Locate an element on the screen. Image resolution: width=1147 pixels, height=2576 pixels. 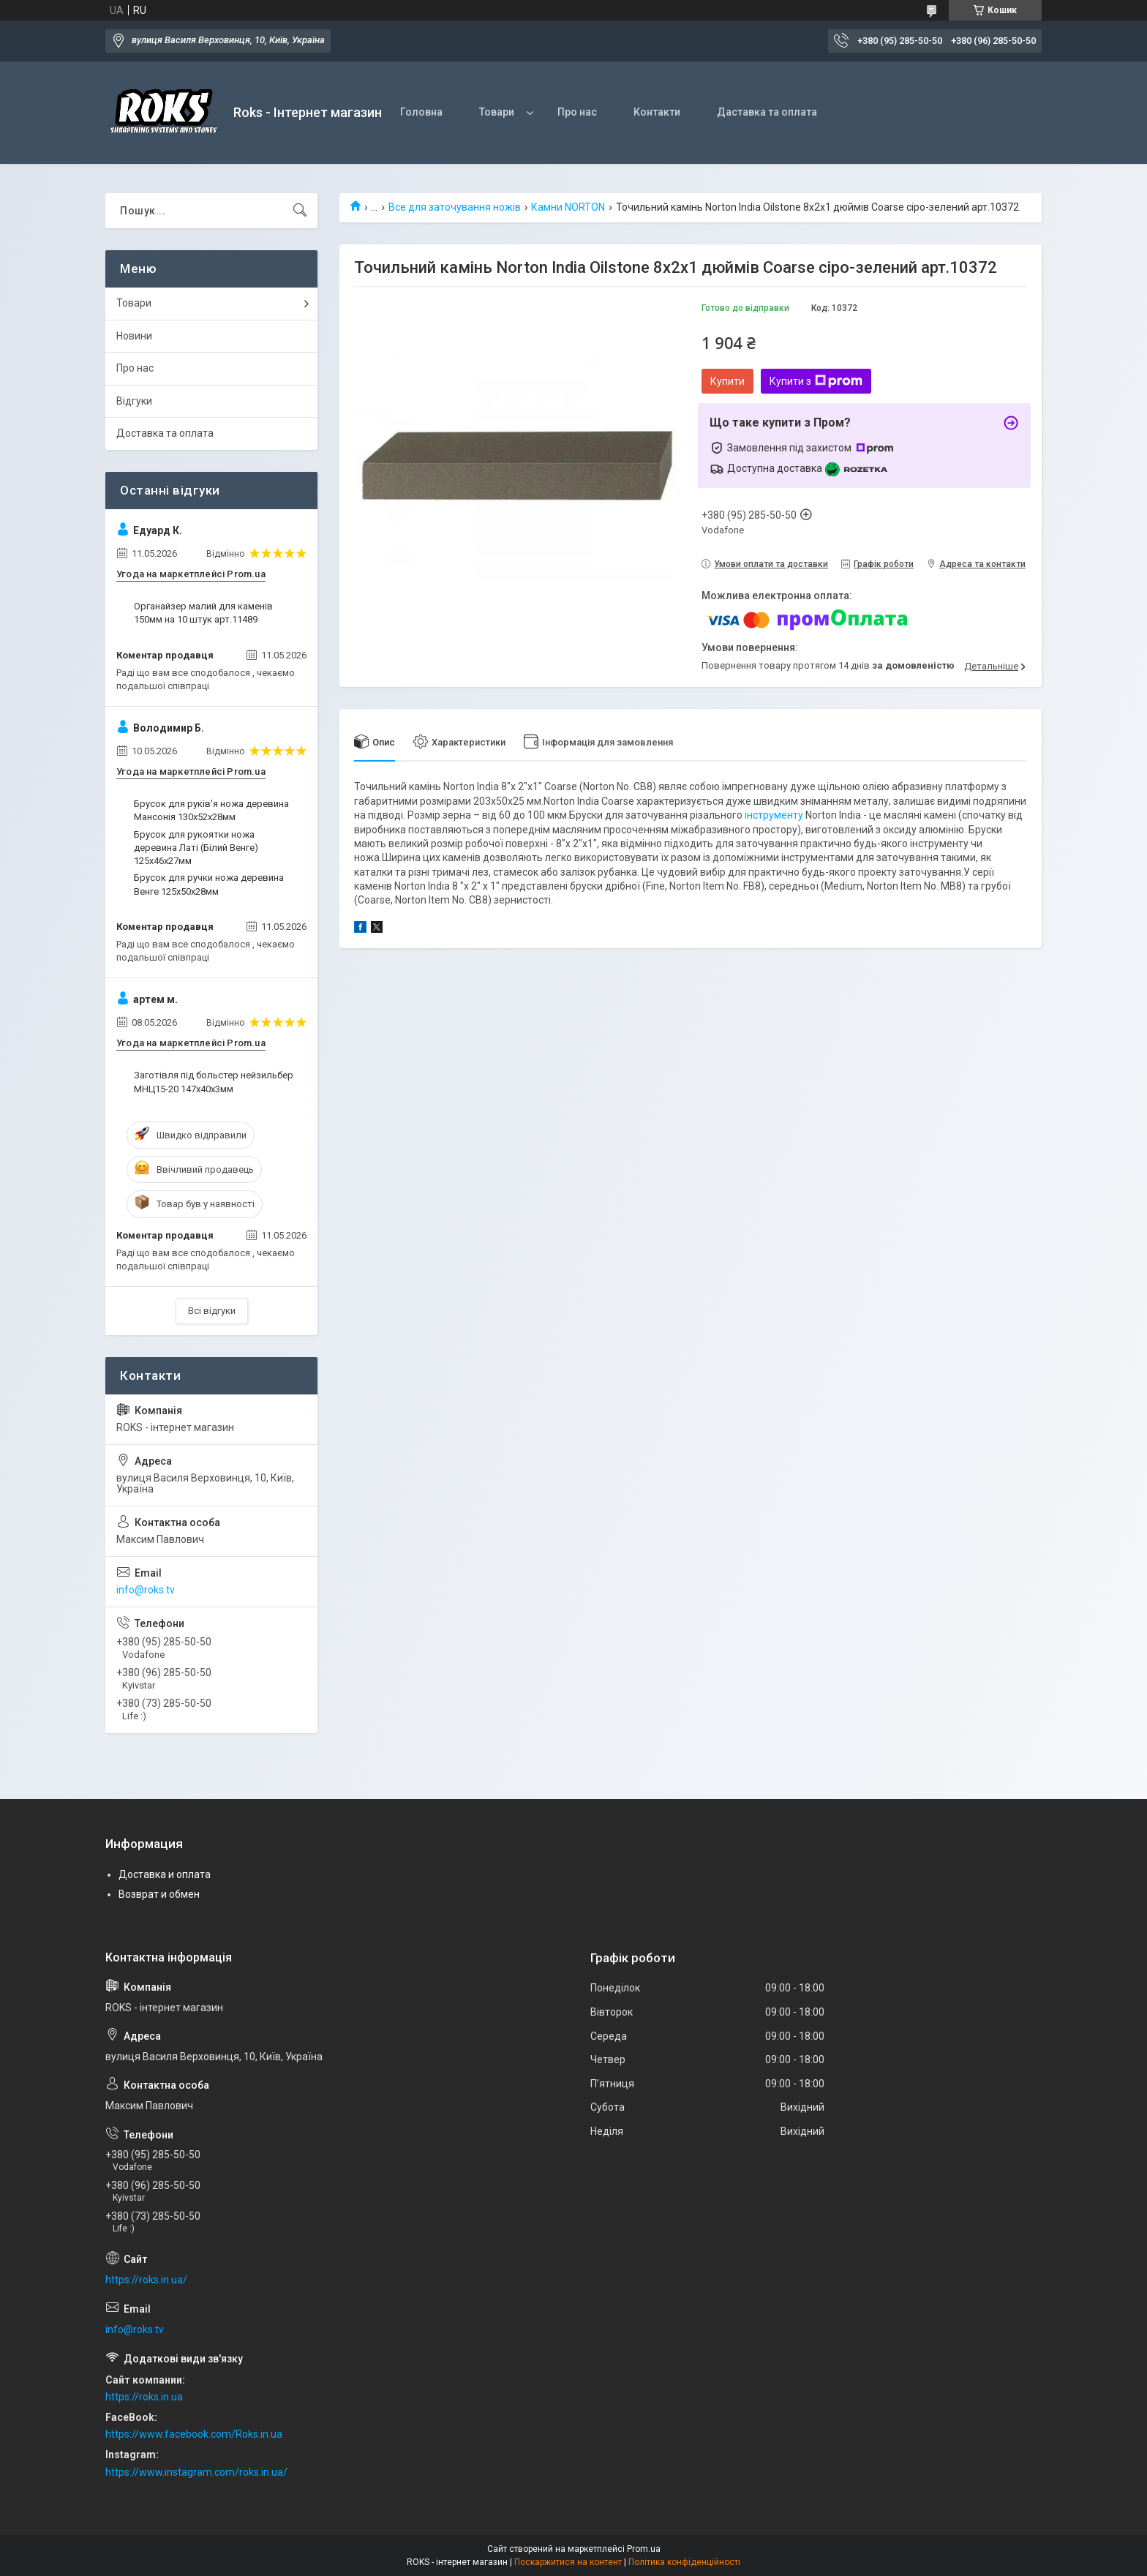
Доставка та оплата is located at coordinates (165, 433).